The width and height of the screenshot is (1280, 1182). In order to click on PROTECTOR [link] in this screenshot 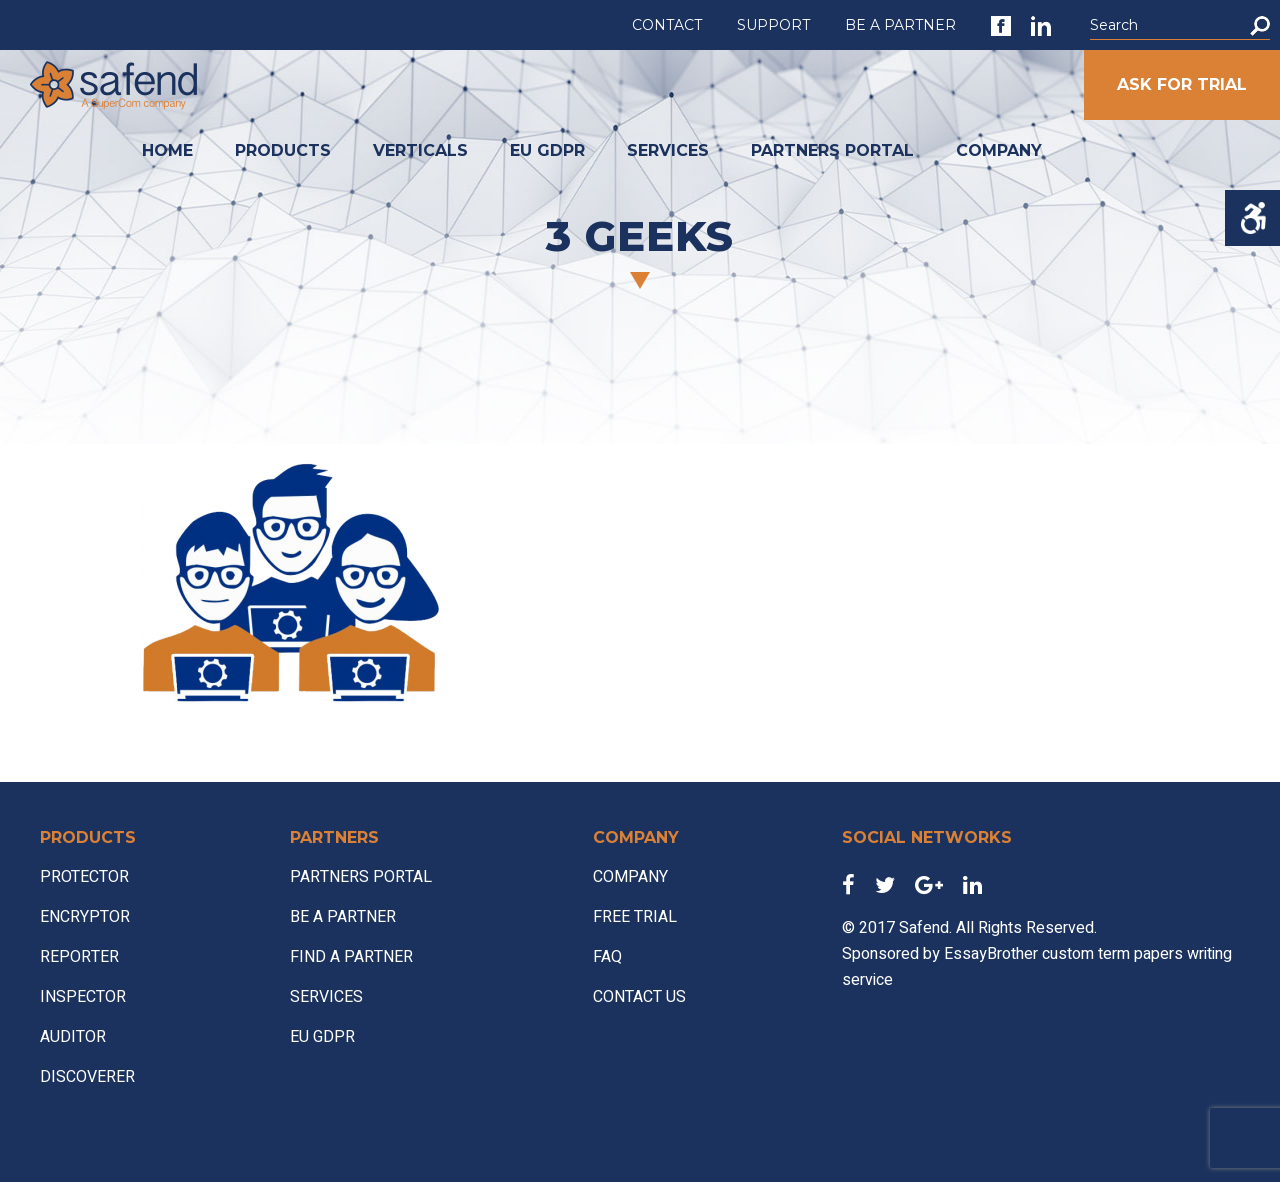, I will do `click(84, 877)`.